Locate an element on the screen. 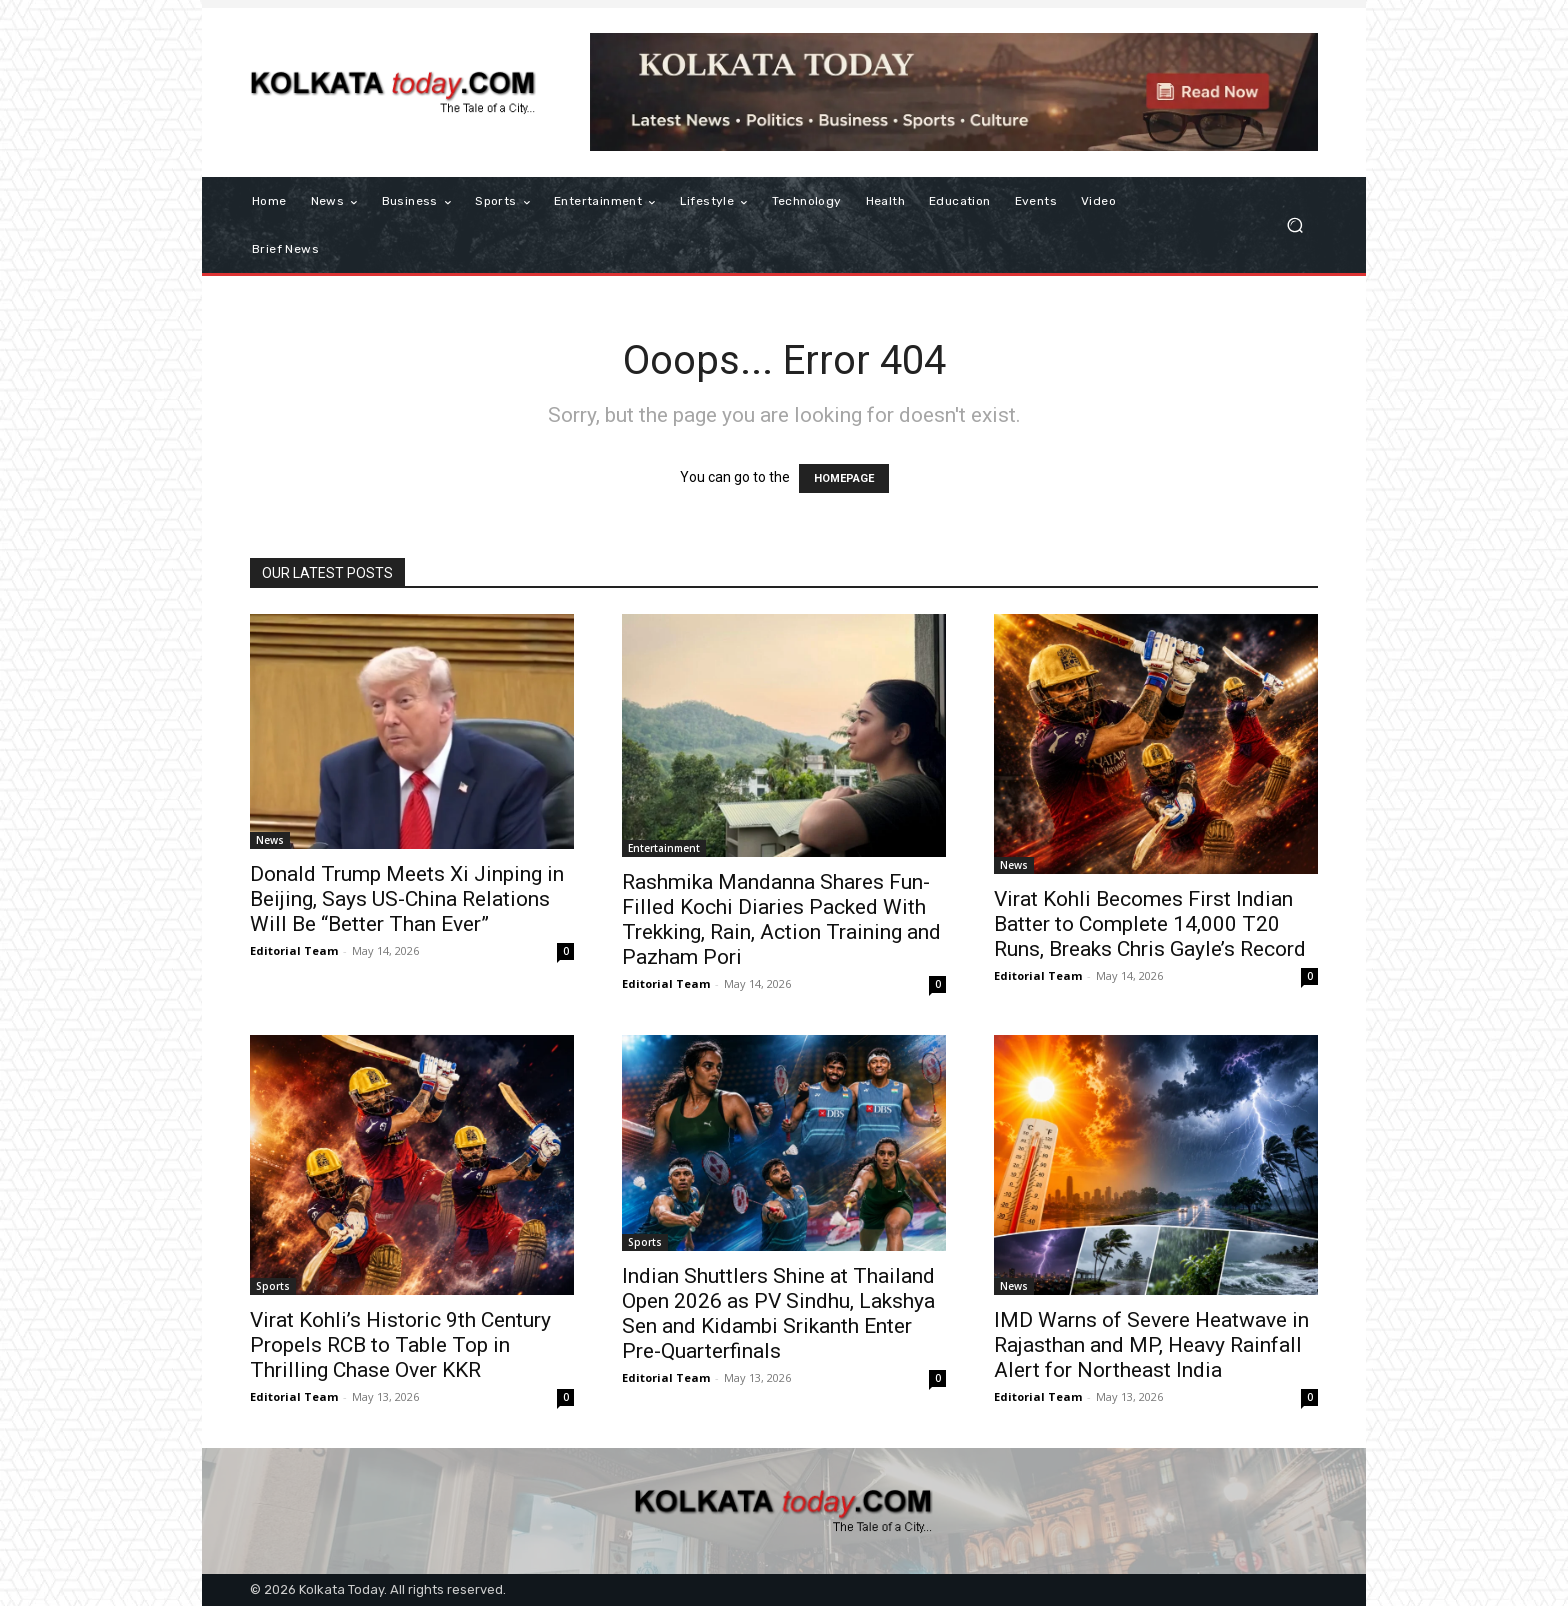 The width and height of the screenshot is (1568, 1606). [button] is located at coordinates (1294, 225).